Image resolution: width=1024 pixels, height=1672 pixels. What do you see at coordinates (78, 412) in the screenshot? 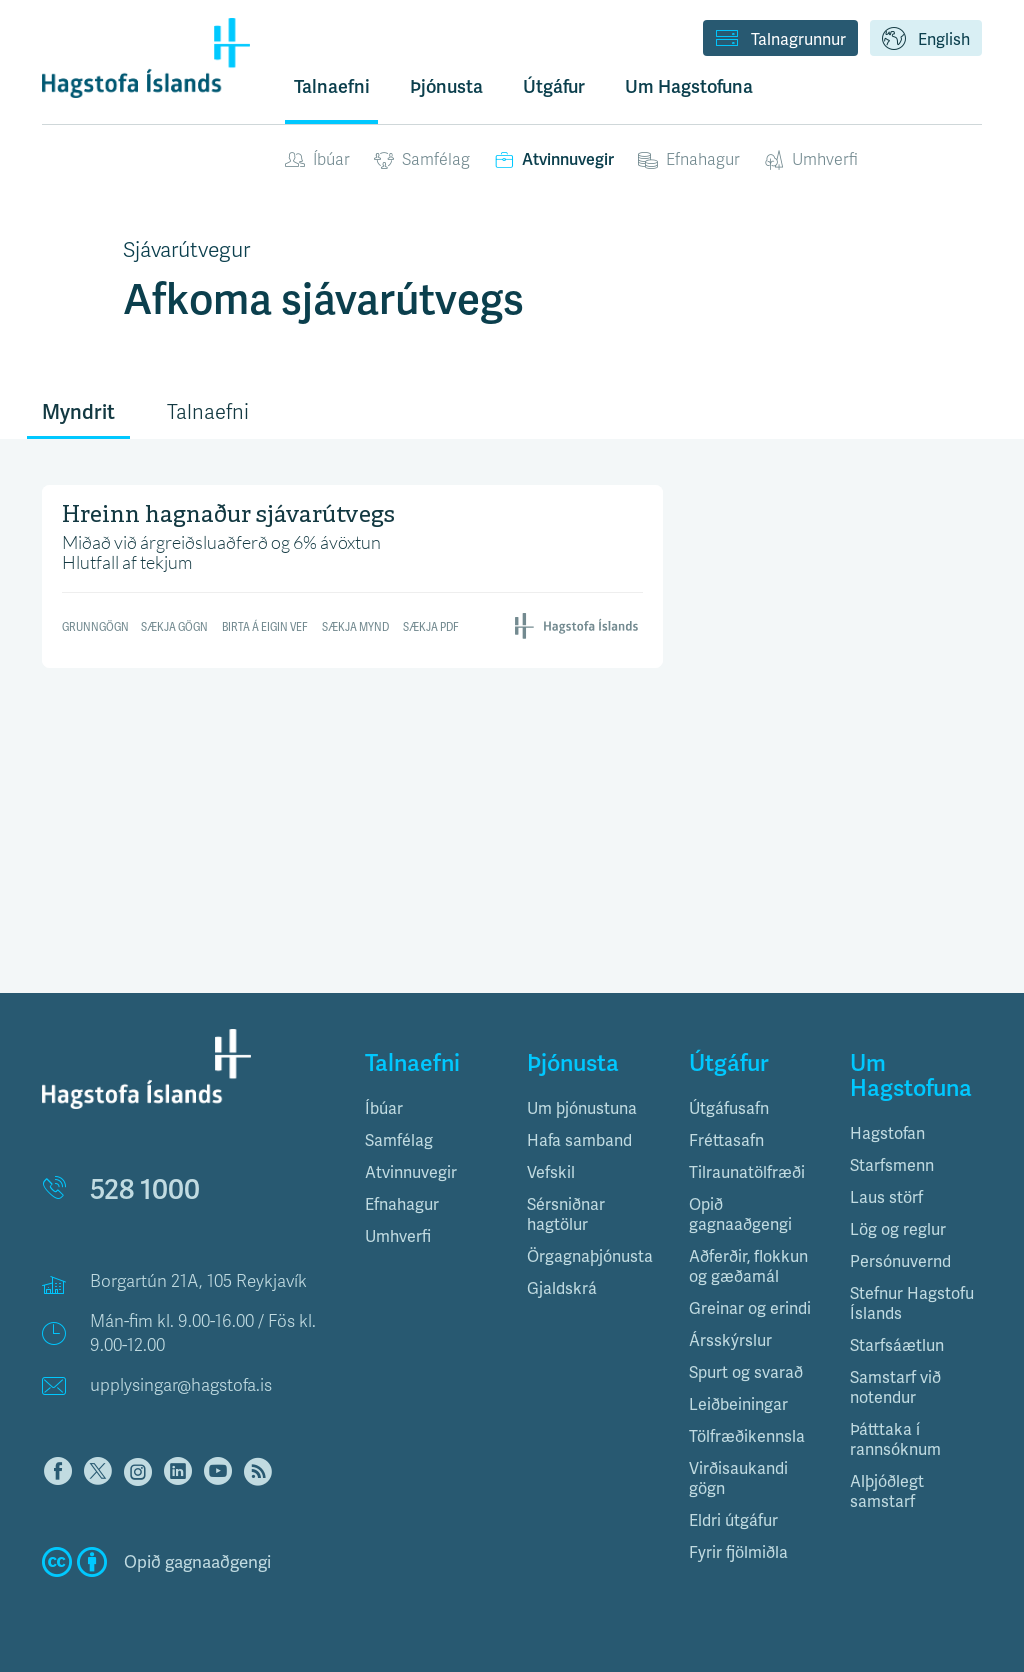
I see `Myndrit [tab]` at bounding box center [78, 412].